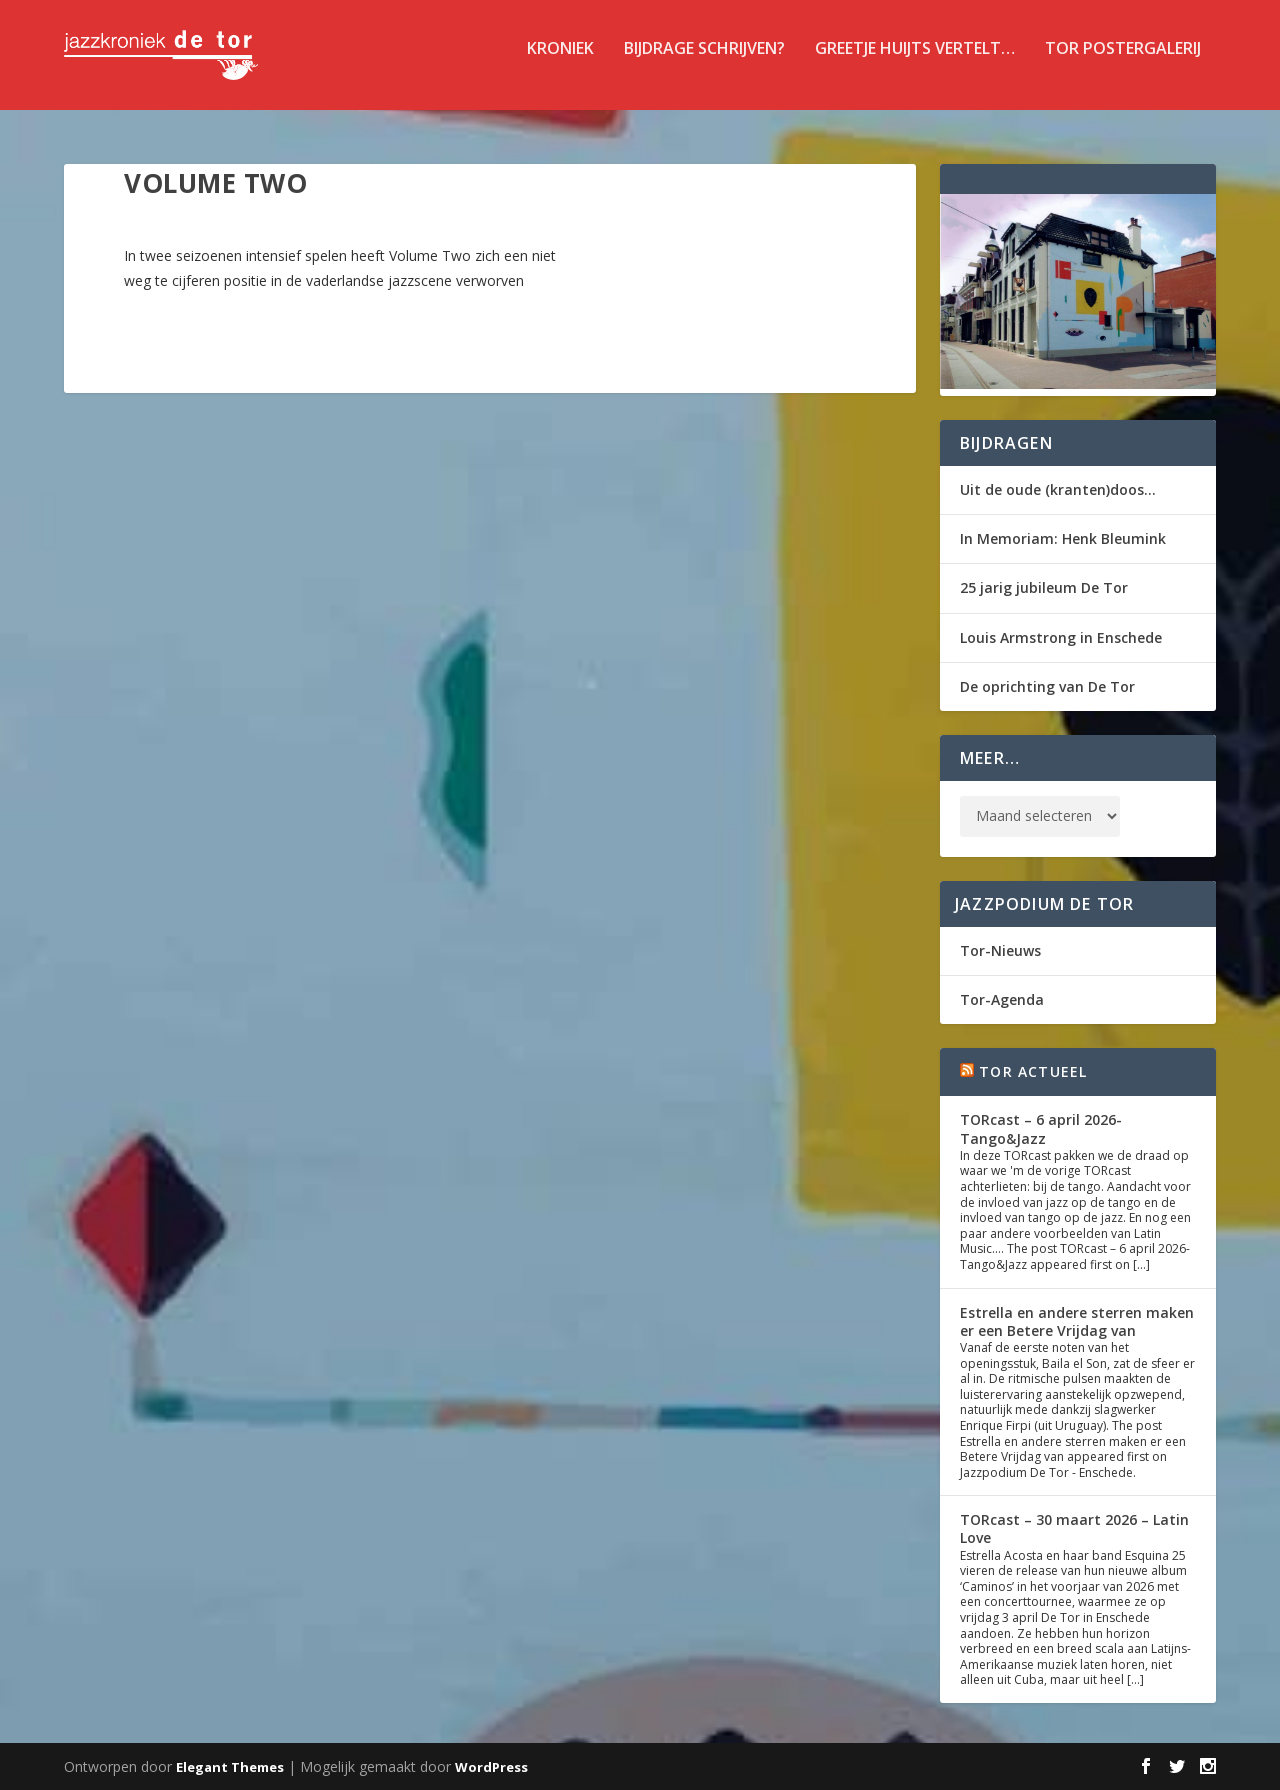  Describe the element at coordinates (1047, 686) in the screenshot. I see `De oprichting van De Tor` at that location.